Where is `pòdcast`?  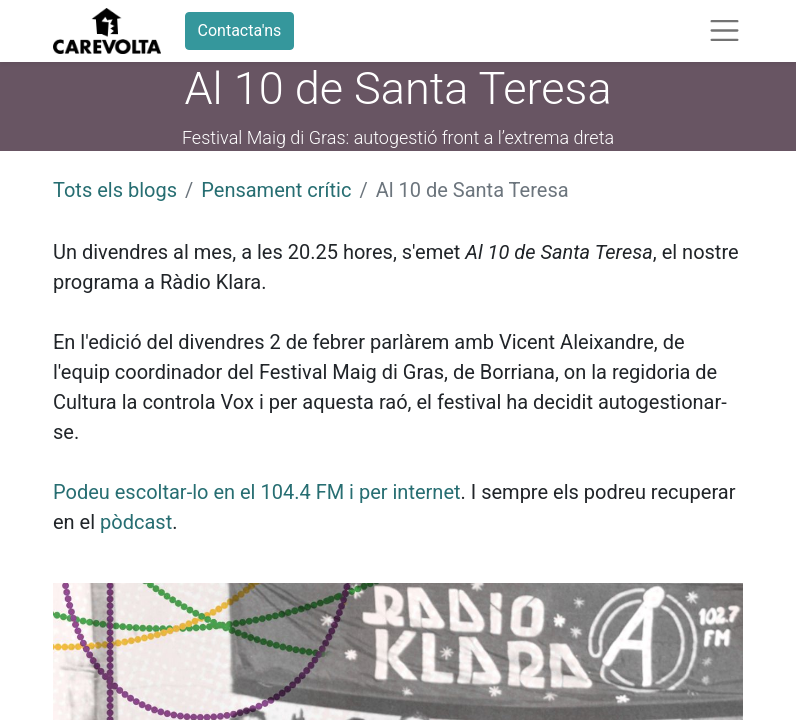
pòdcast is located at coordinates (136, 522).